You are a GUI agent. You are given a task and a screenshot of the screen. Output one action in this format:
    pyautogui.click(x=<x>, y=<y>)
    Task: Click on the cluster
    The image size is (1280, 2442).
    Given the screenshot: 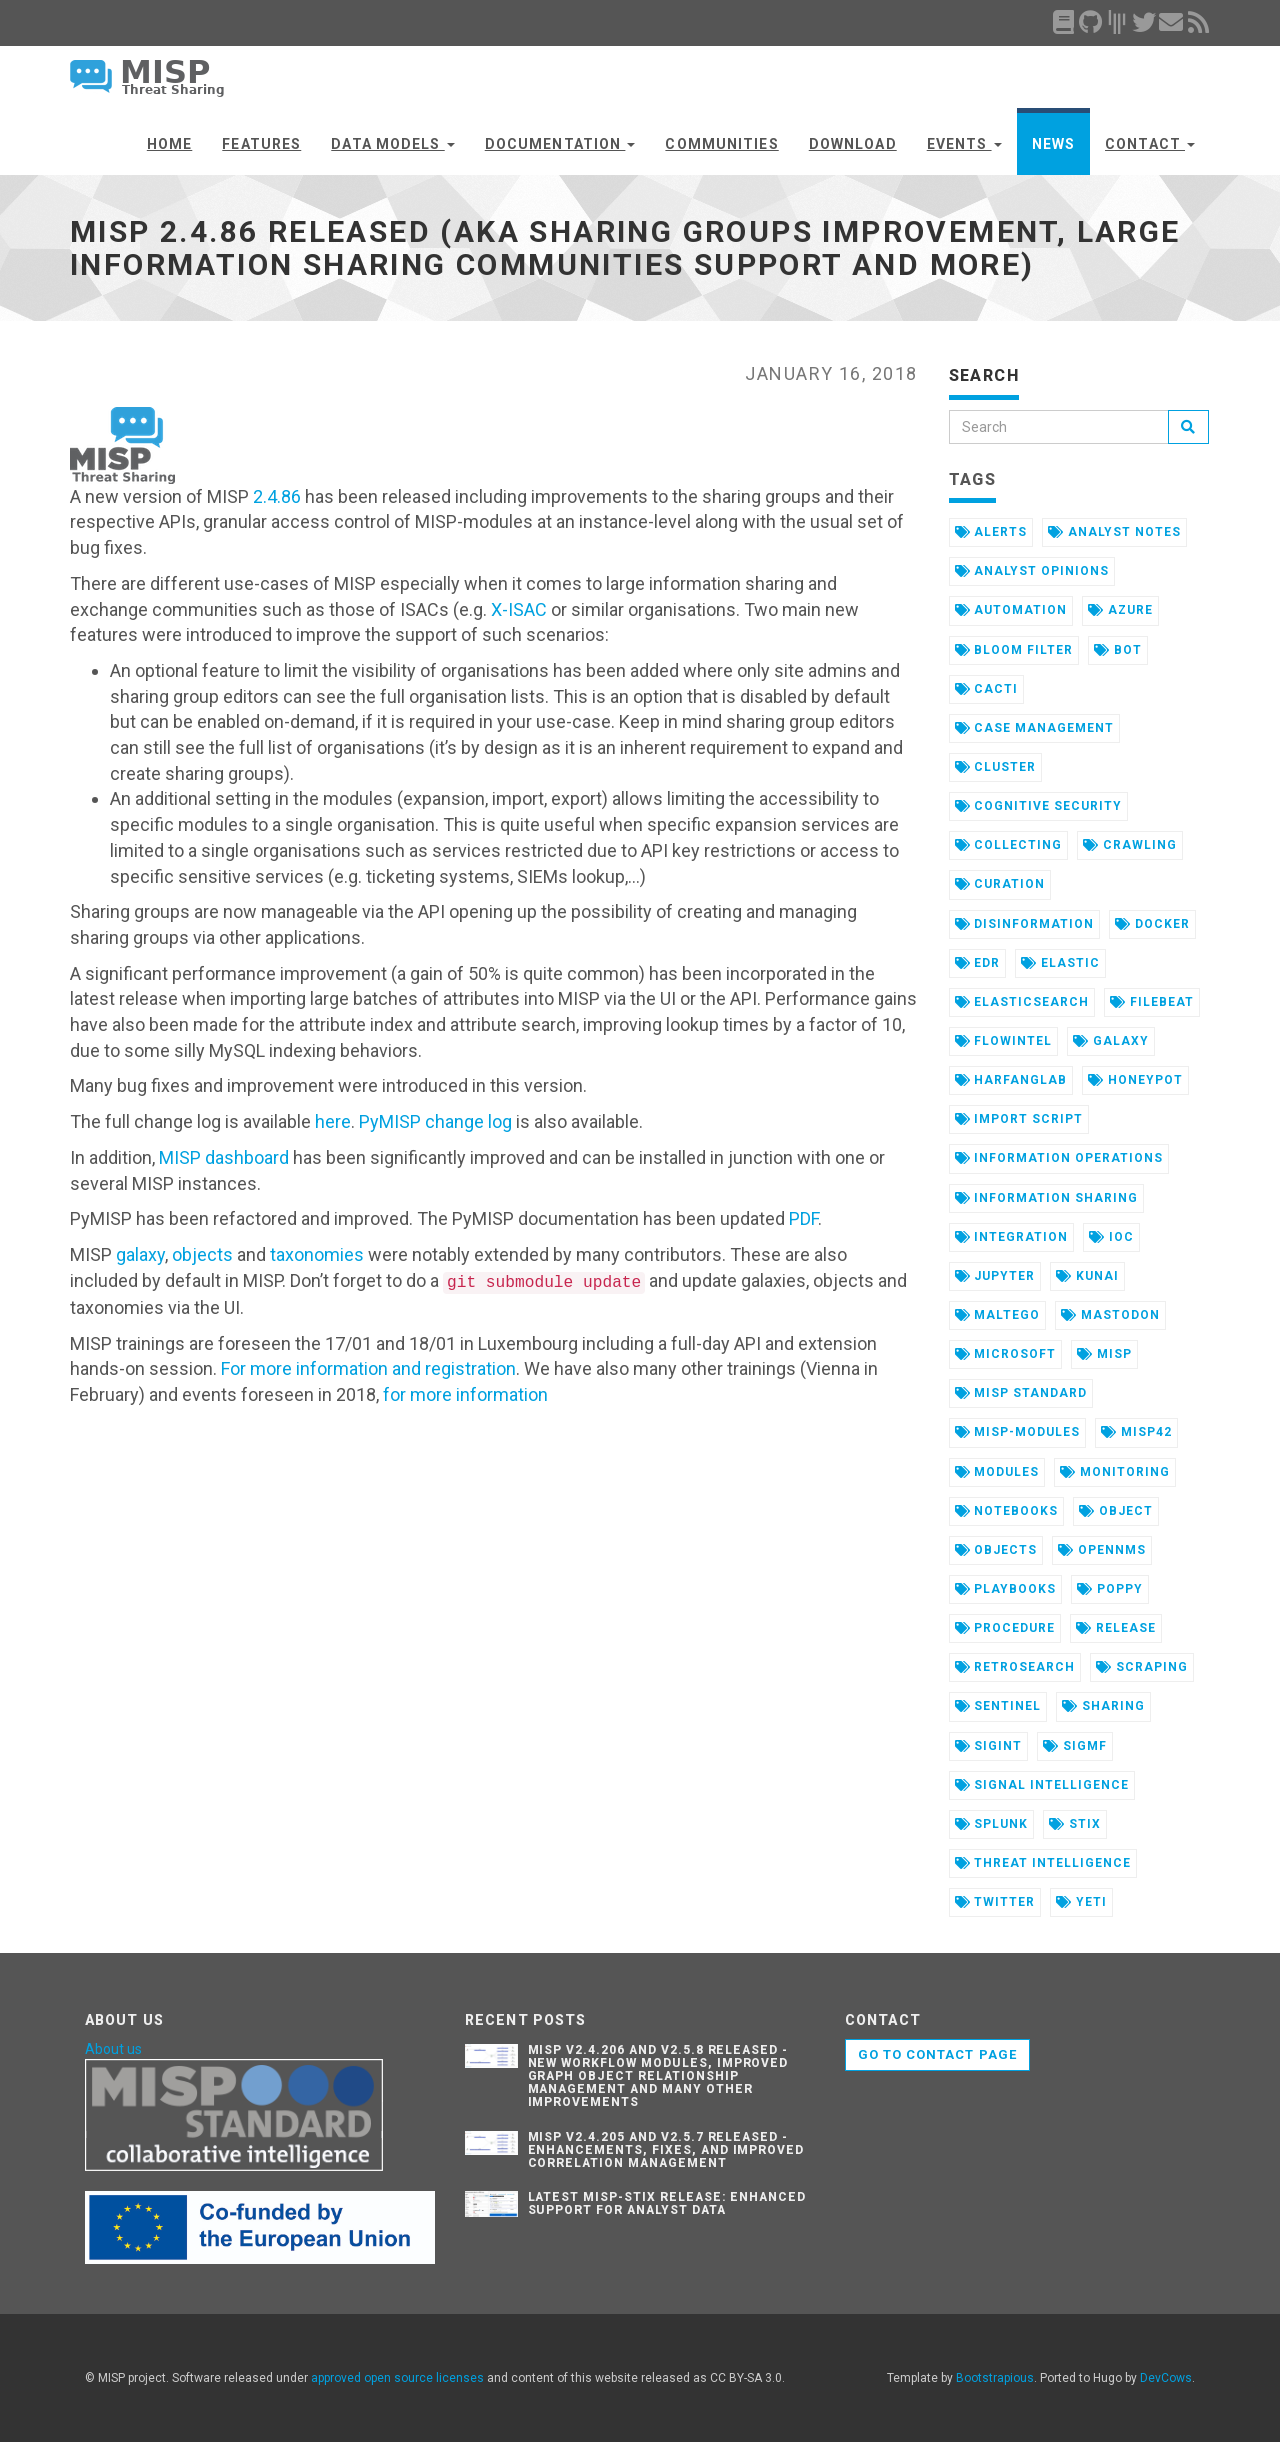 What is the action you would take?
    pyautogui.click(x=996, y=767)
    